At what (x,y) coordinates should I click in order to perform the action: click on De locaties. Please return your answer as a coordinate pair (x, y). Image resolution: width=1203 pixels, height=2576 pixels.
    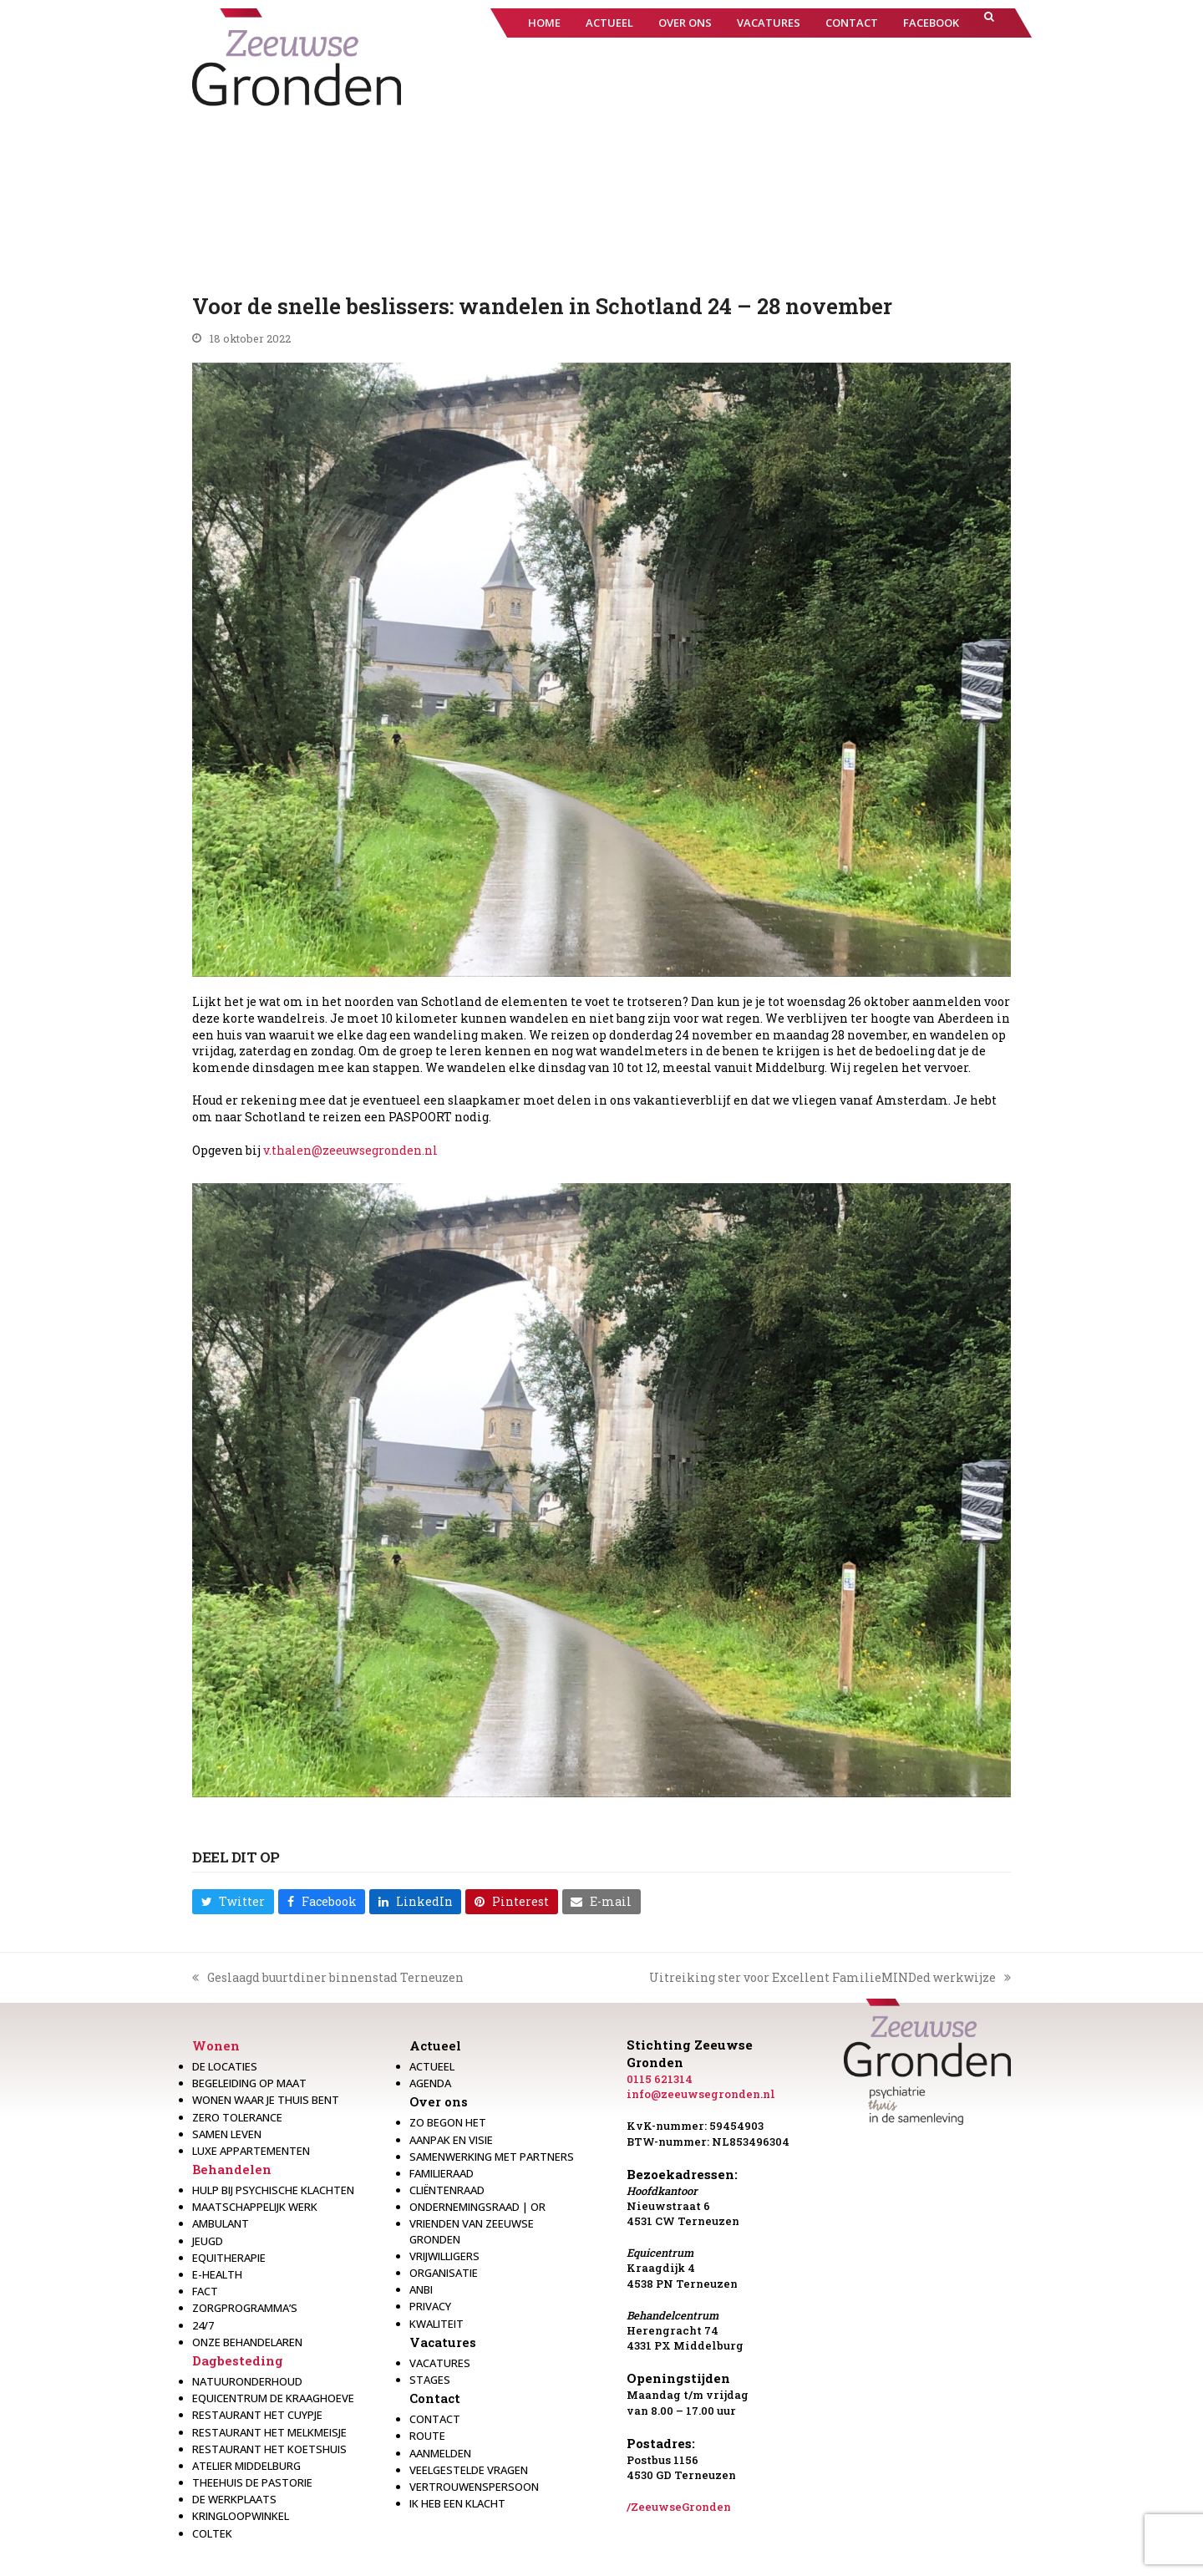
    Looking at the image, I should click on (224, 2066).